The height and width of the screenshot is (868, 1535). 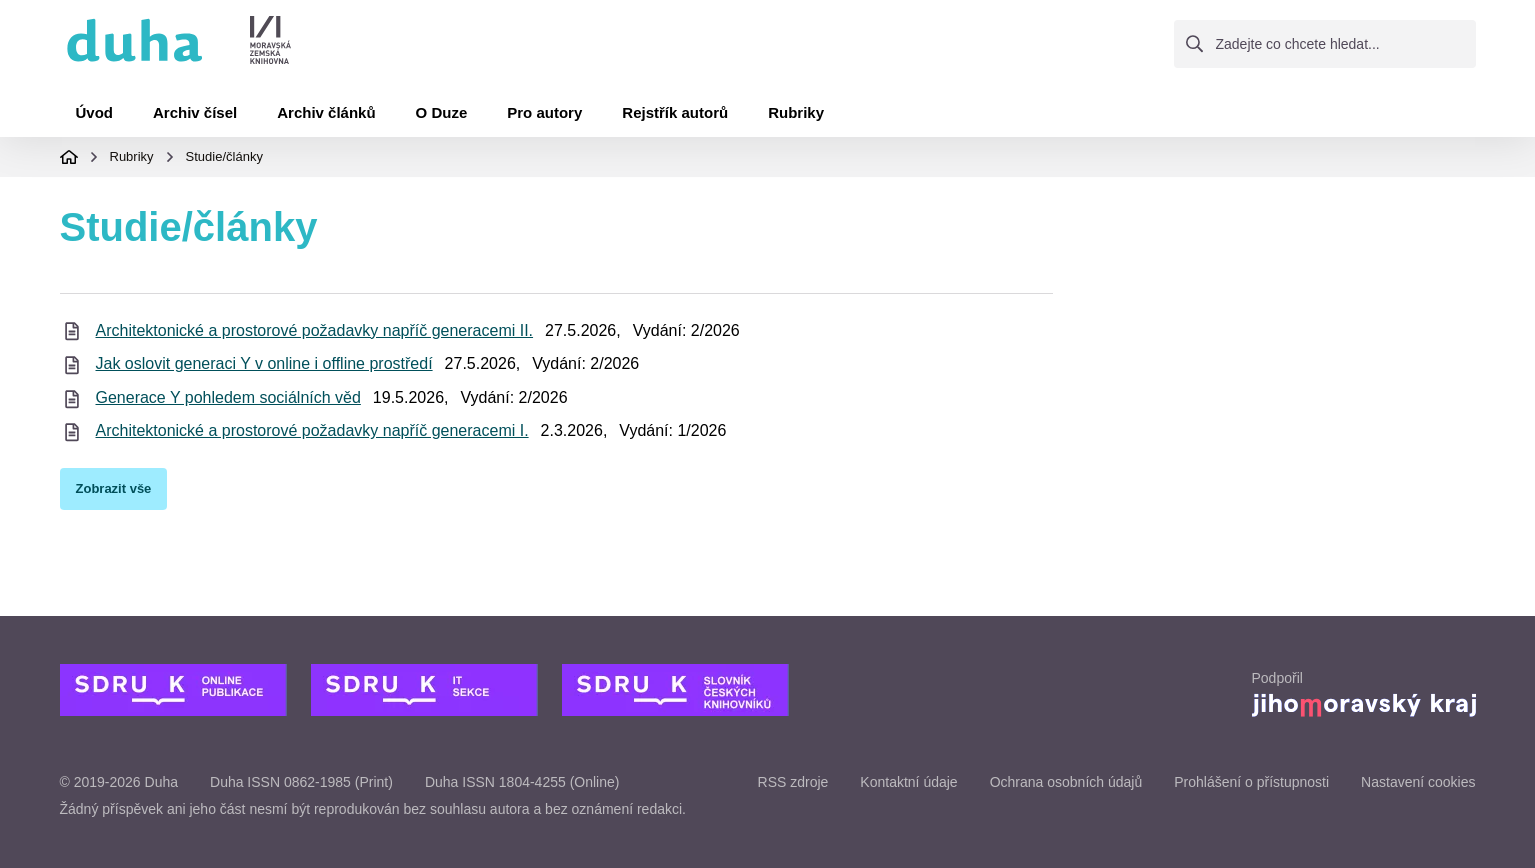 I want to click on Archiv čísel, so click(x=195, y=112).